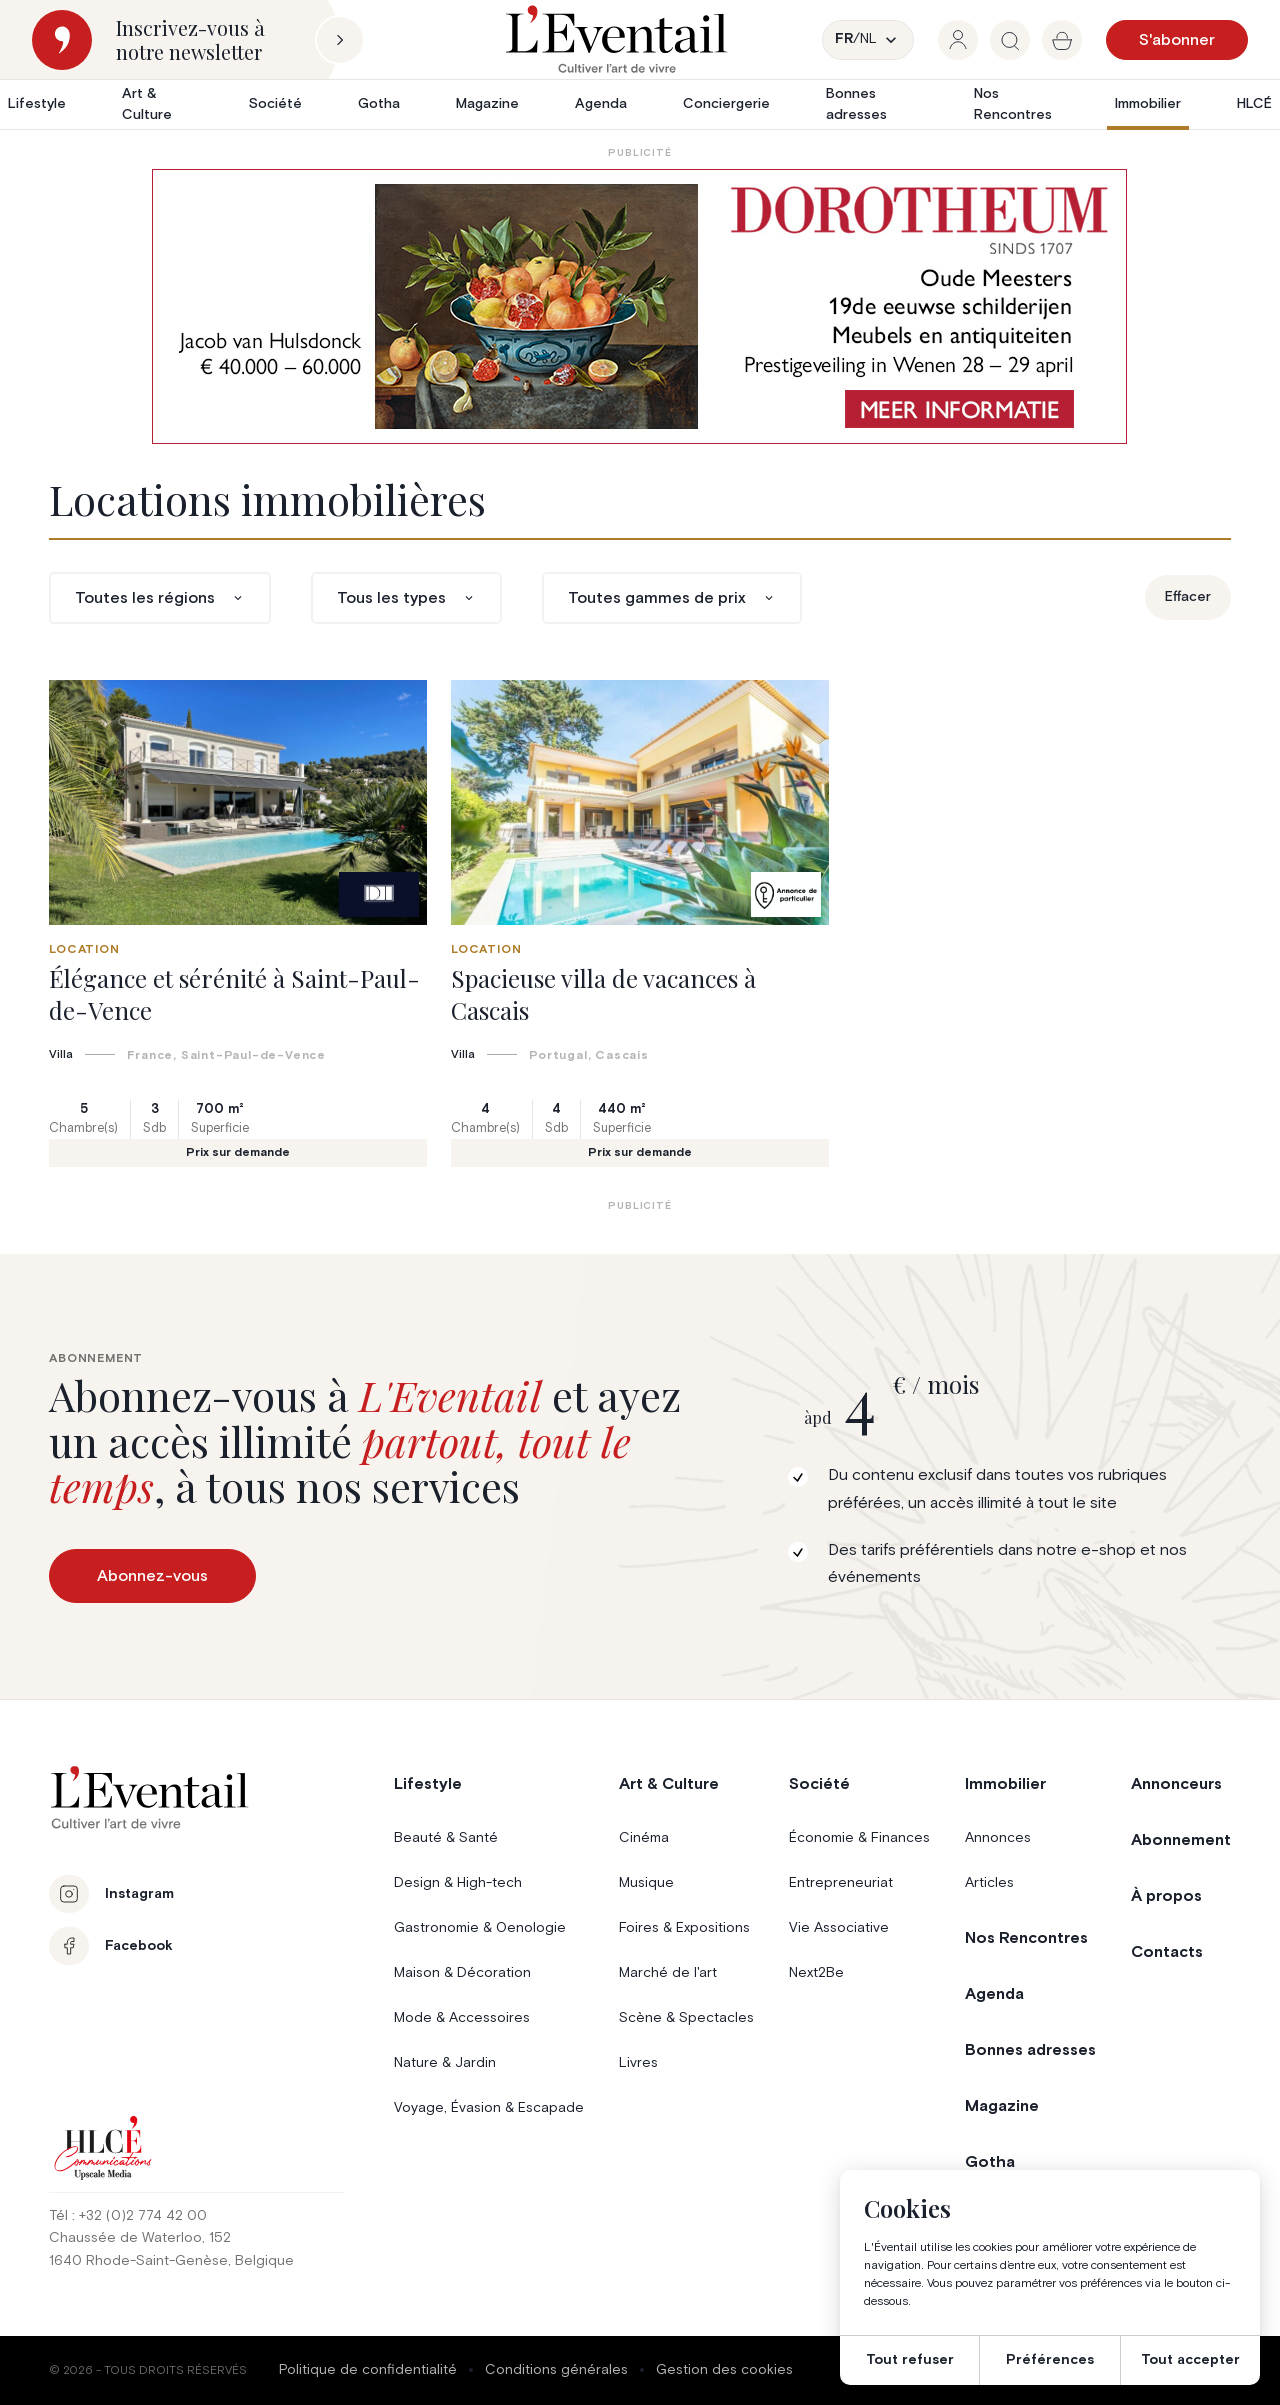 The image size is (1280, 2405). Describe the element at coordinates (128, 2216) in the screenshot. I see `Tél : +32 (0)2 774 42 00` at that location.